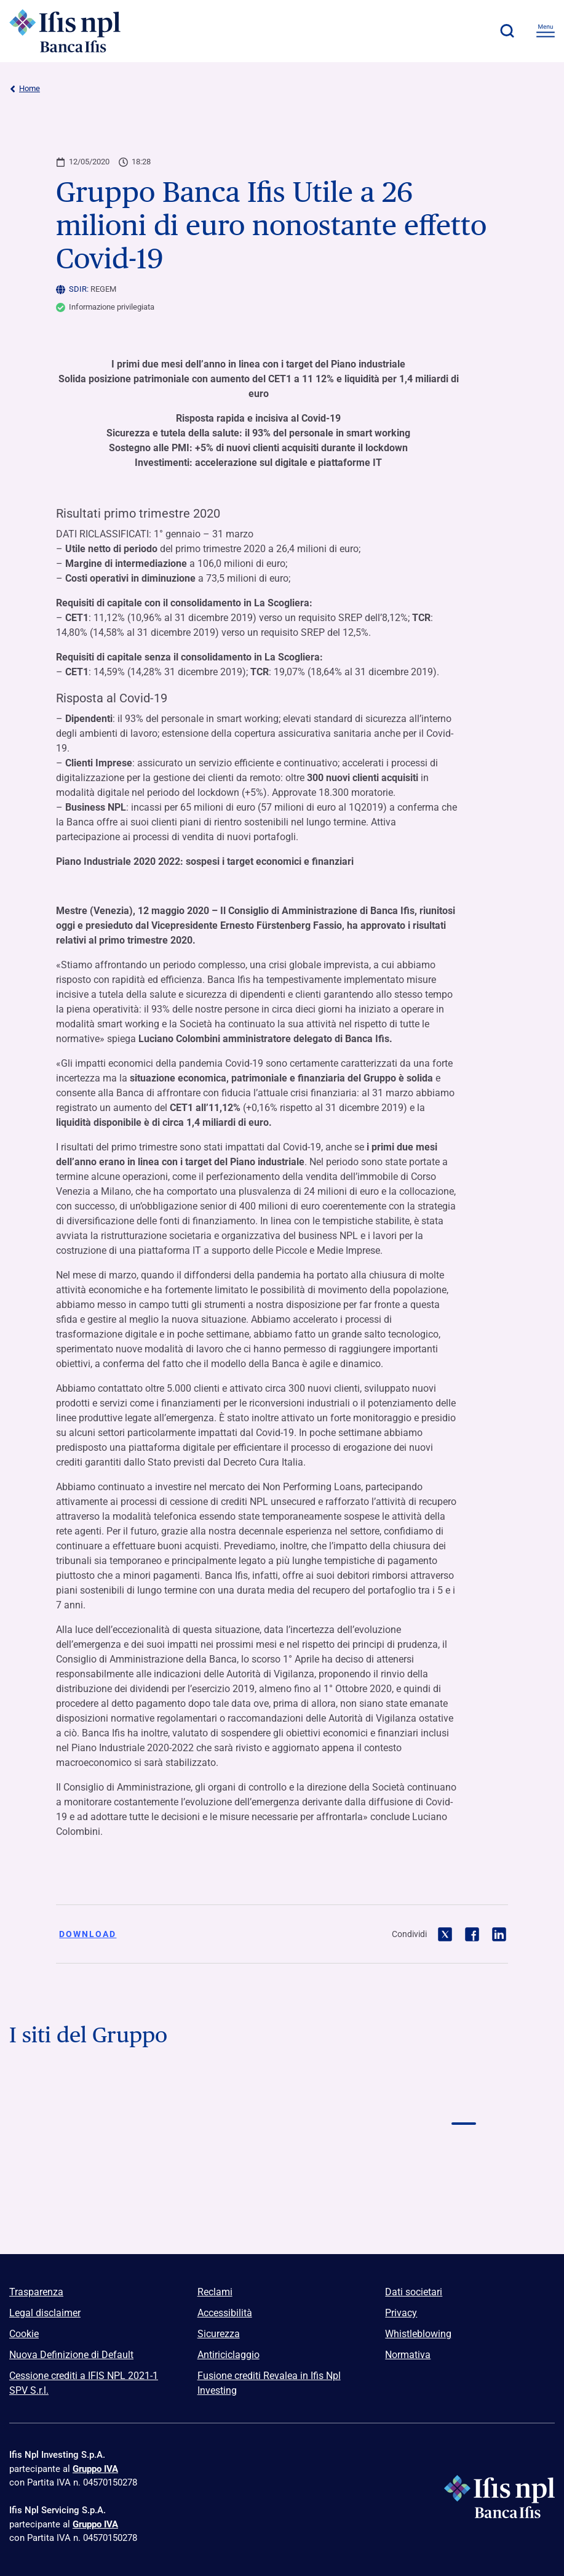 Image resolution: width=564 pixels, height=2576 pixels. Describe the element at coordinates (269, 2383) in the screenshot. I see `Fusione crediti Revalea in Ifis Npl Investing` at that location.